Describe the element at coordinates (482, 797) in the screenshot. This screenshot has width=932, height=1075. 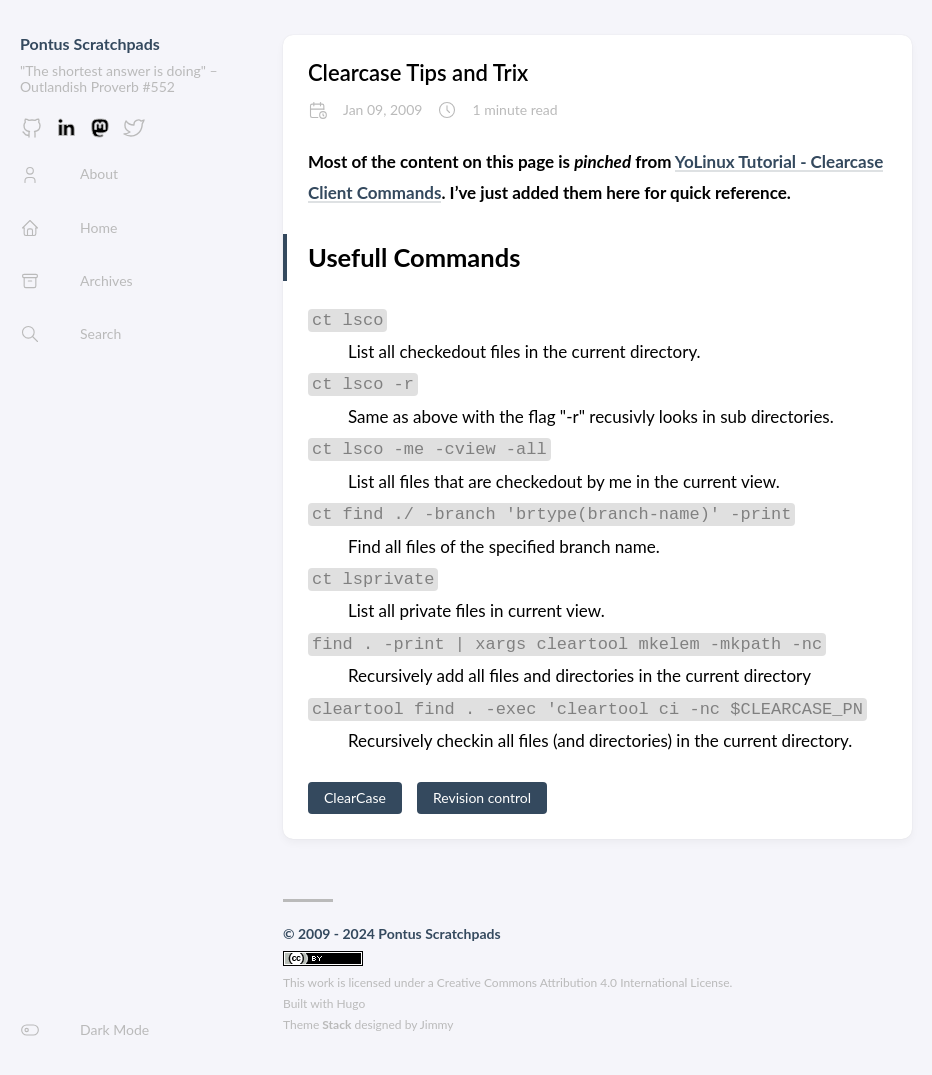
I see `Revision control` at that location.